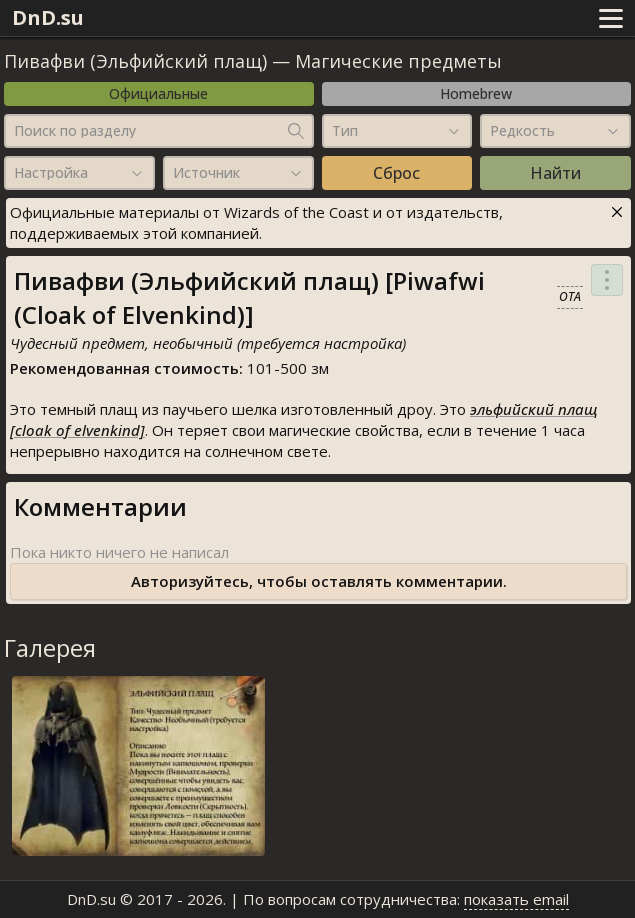 The image size is (635, 918). I want to click on DnD.su, so click(48, 17).